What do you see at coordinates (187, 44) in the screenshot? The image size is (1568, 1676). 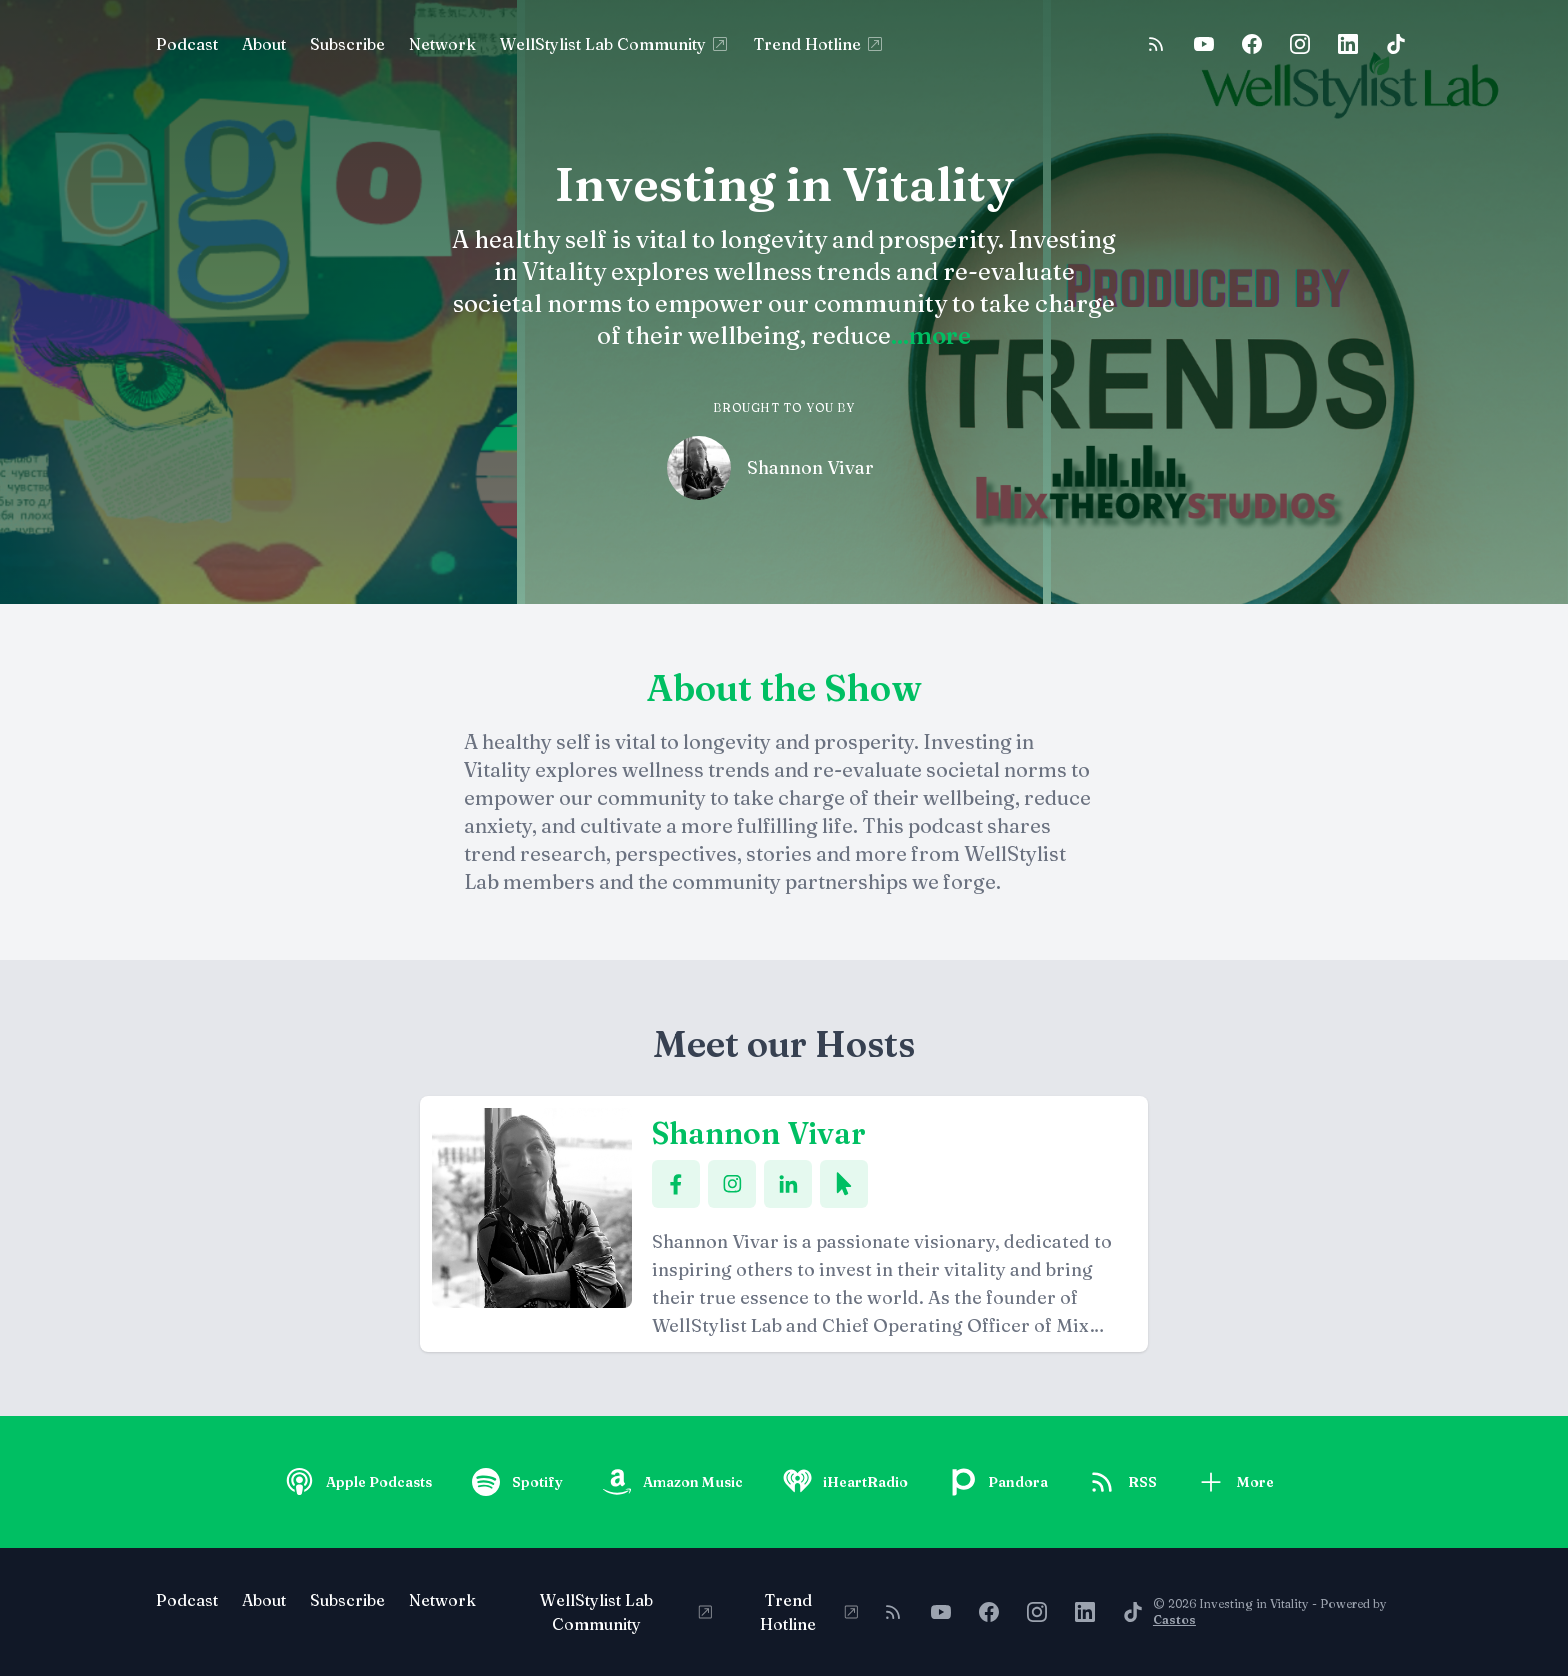 I see `Podcast` at bounding box center [187, 44].